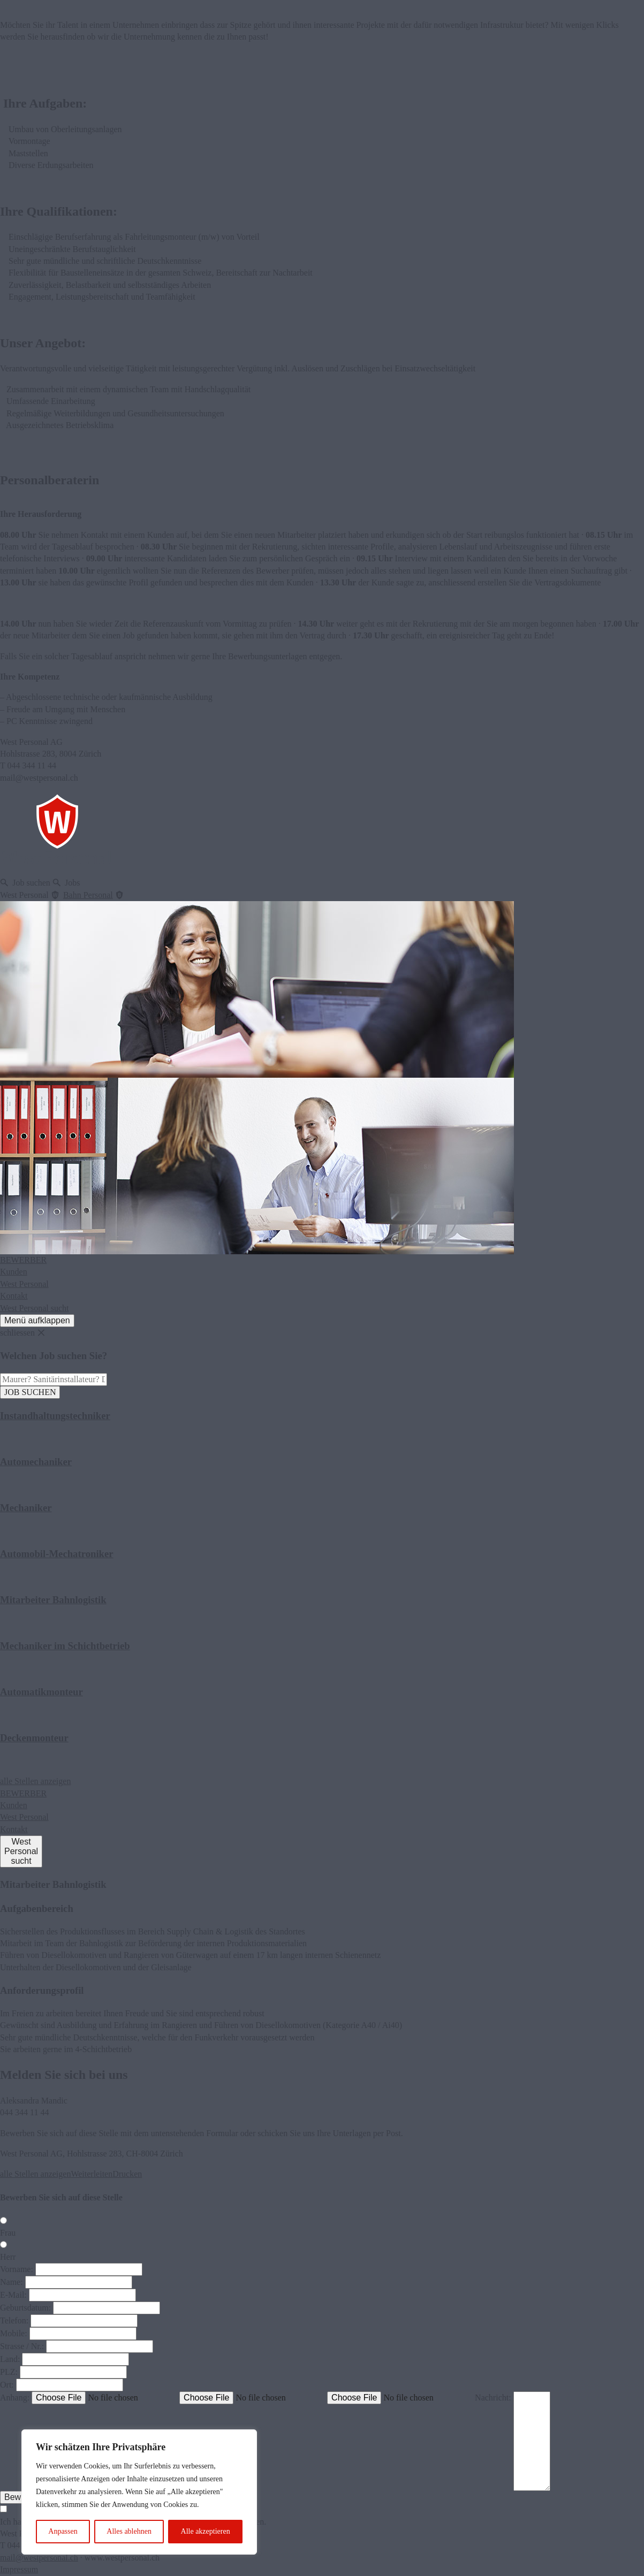 Image resolution: width=644 pixels, height=2576 pixels. Describe the element at coordinates (22, 2346) in the screenshot. I see `Strasse / Nr.:` at that location.